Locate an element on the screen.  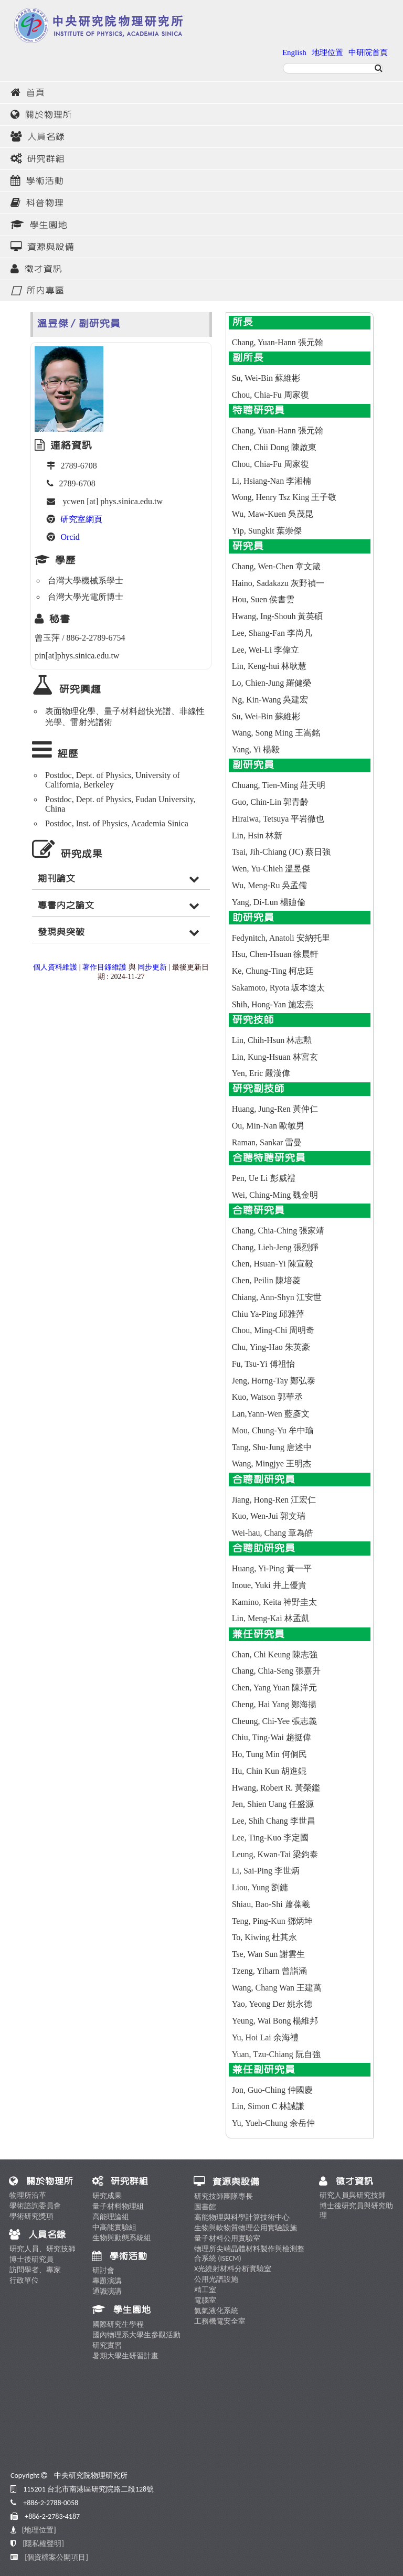
Ho, Tung Min 何侗民 is located at coordinates (269, 1754).